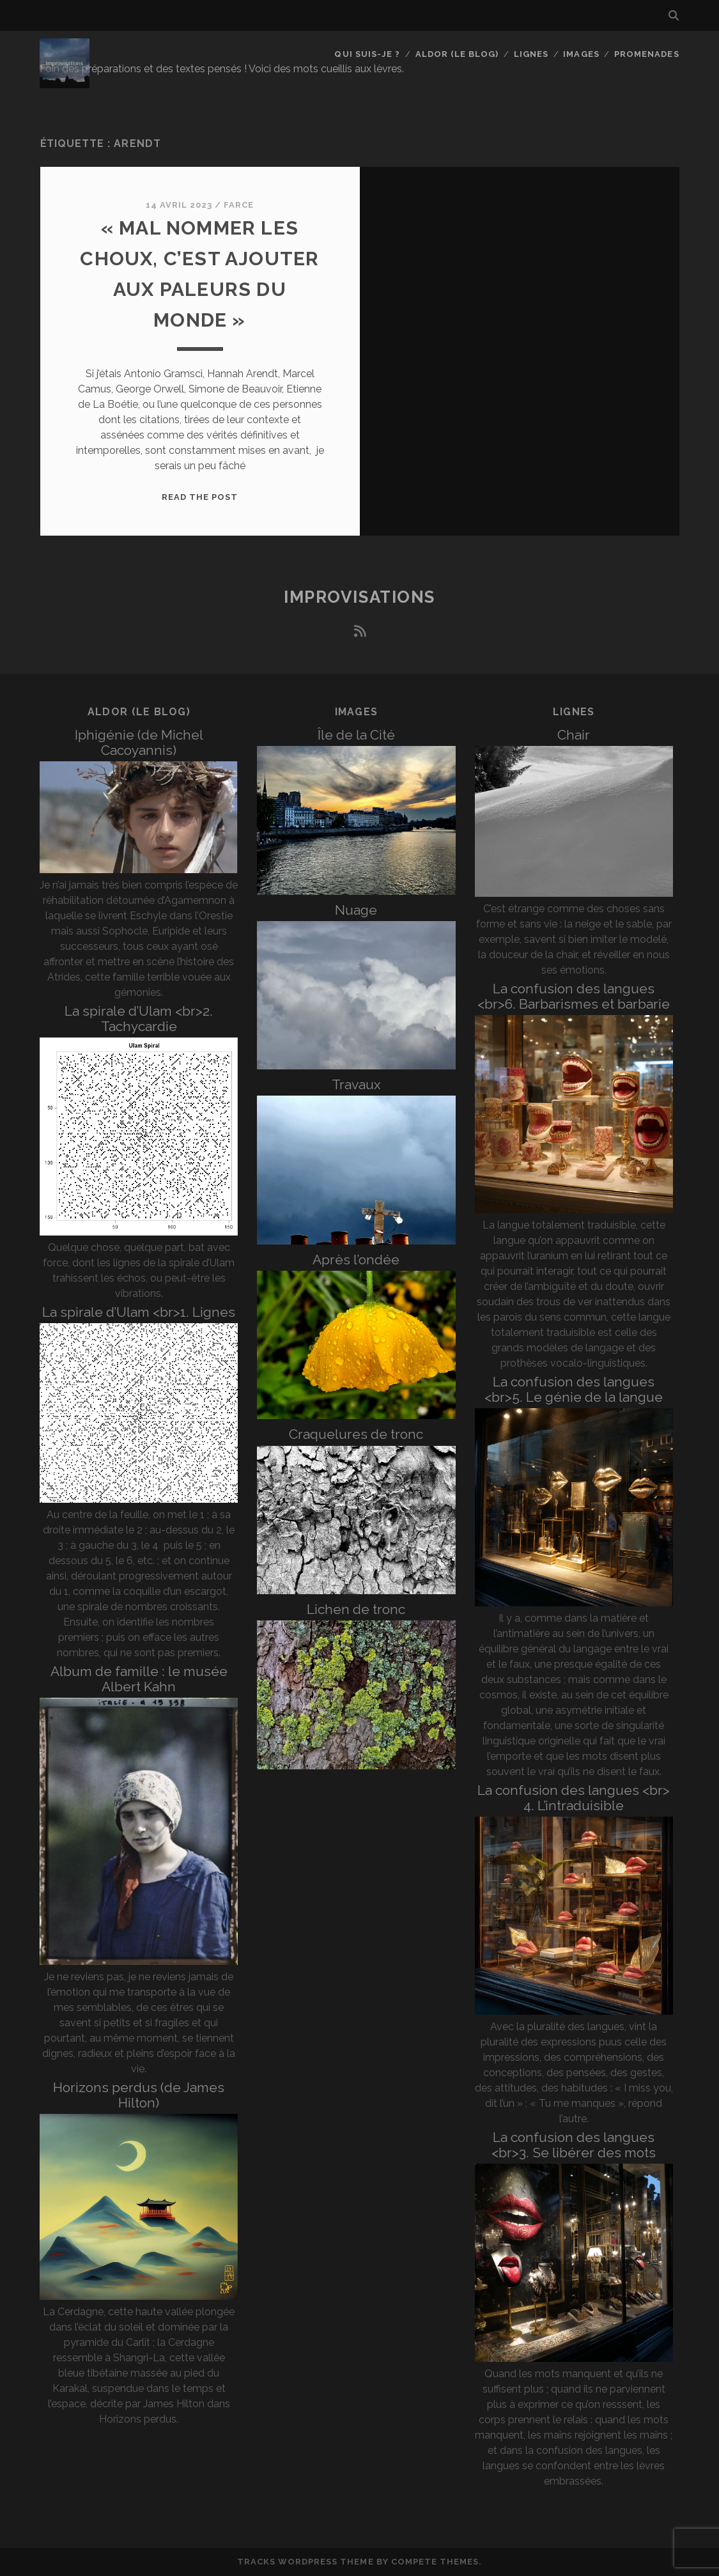  What do you see at coordinates (359, 597) in the screenshot?
I see `Improvisations` at bounding box center [359, 597].